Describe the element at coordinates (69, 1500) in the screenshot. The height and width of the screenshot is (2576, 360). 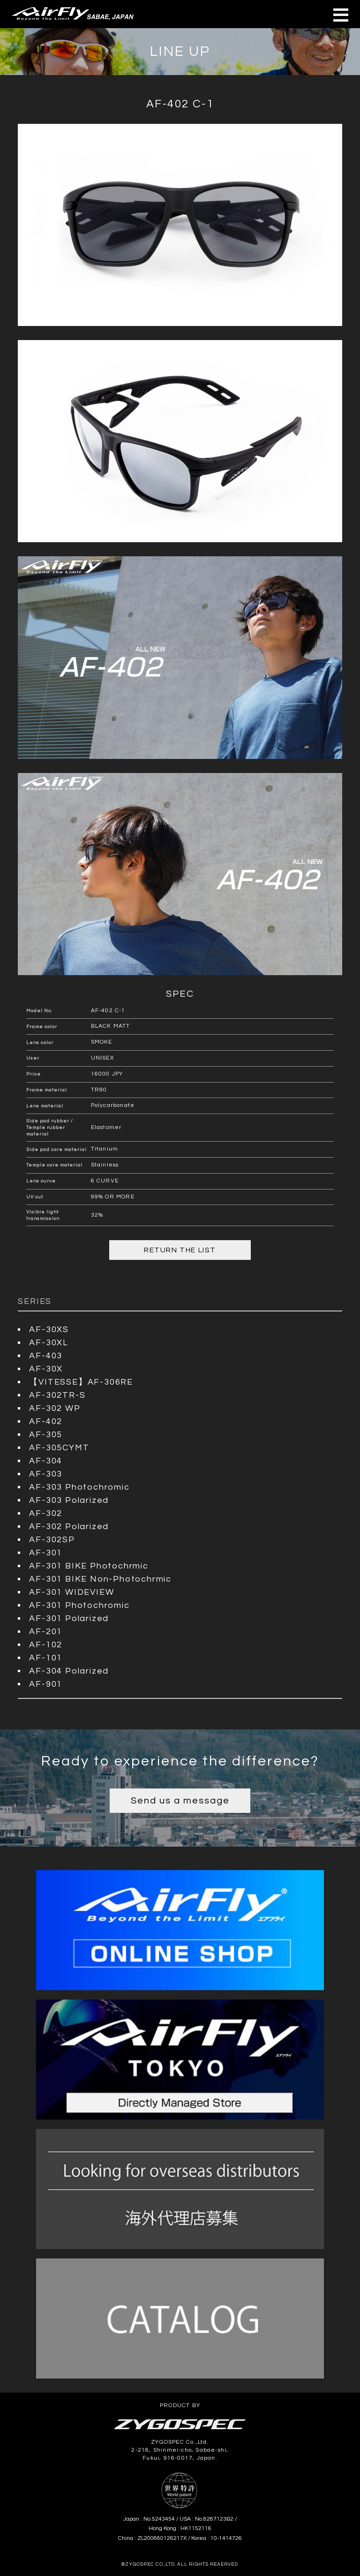
I see `AF-303 Polarized` at that location.